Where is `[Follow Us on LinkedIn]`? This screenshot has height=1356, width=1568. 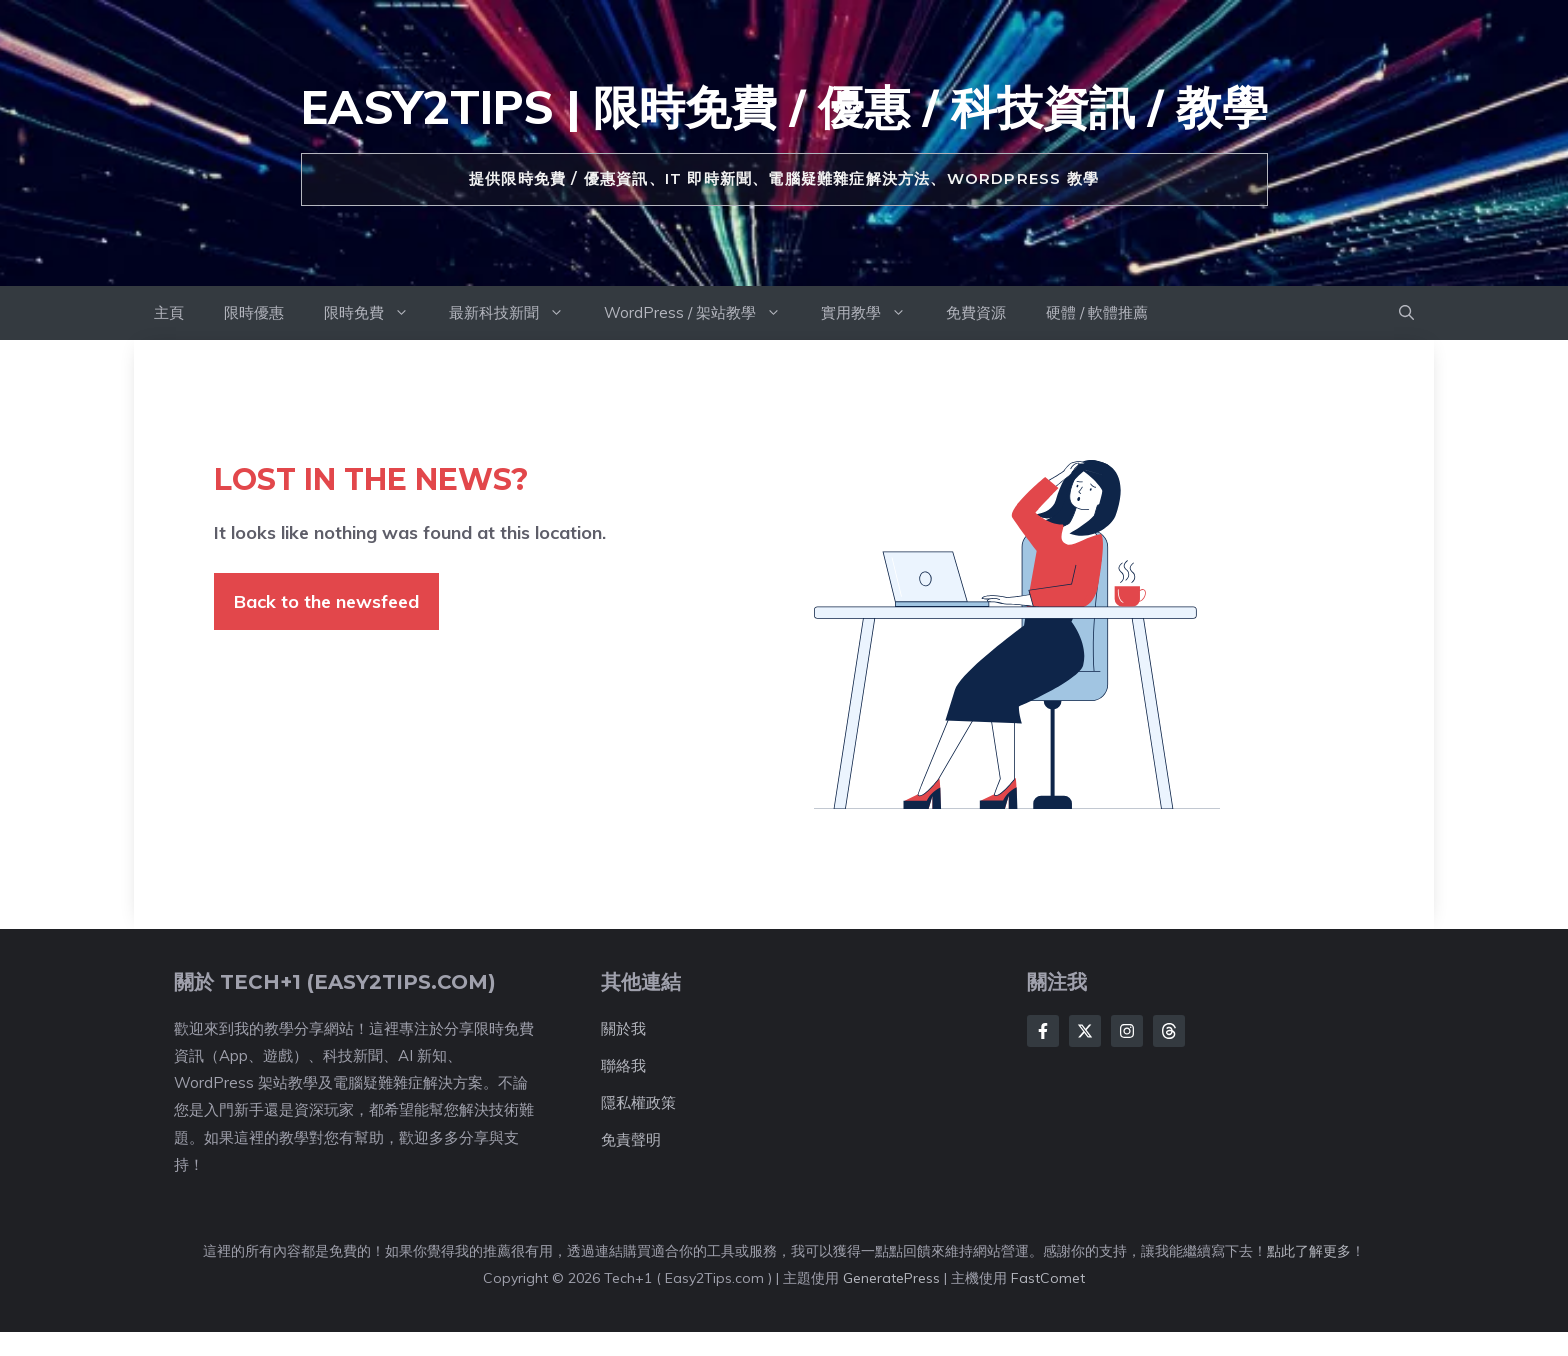 [Follow Us on LinkedIn] is located at coordinates (1169, 1031).